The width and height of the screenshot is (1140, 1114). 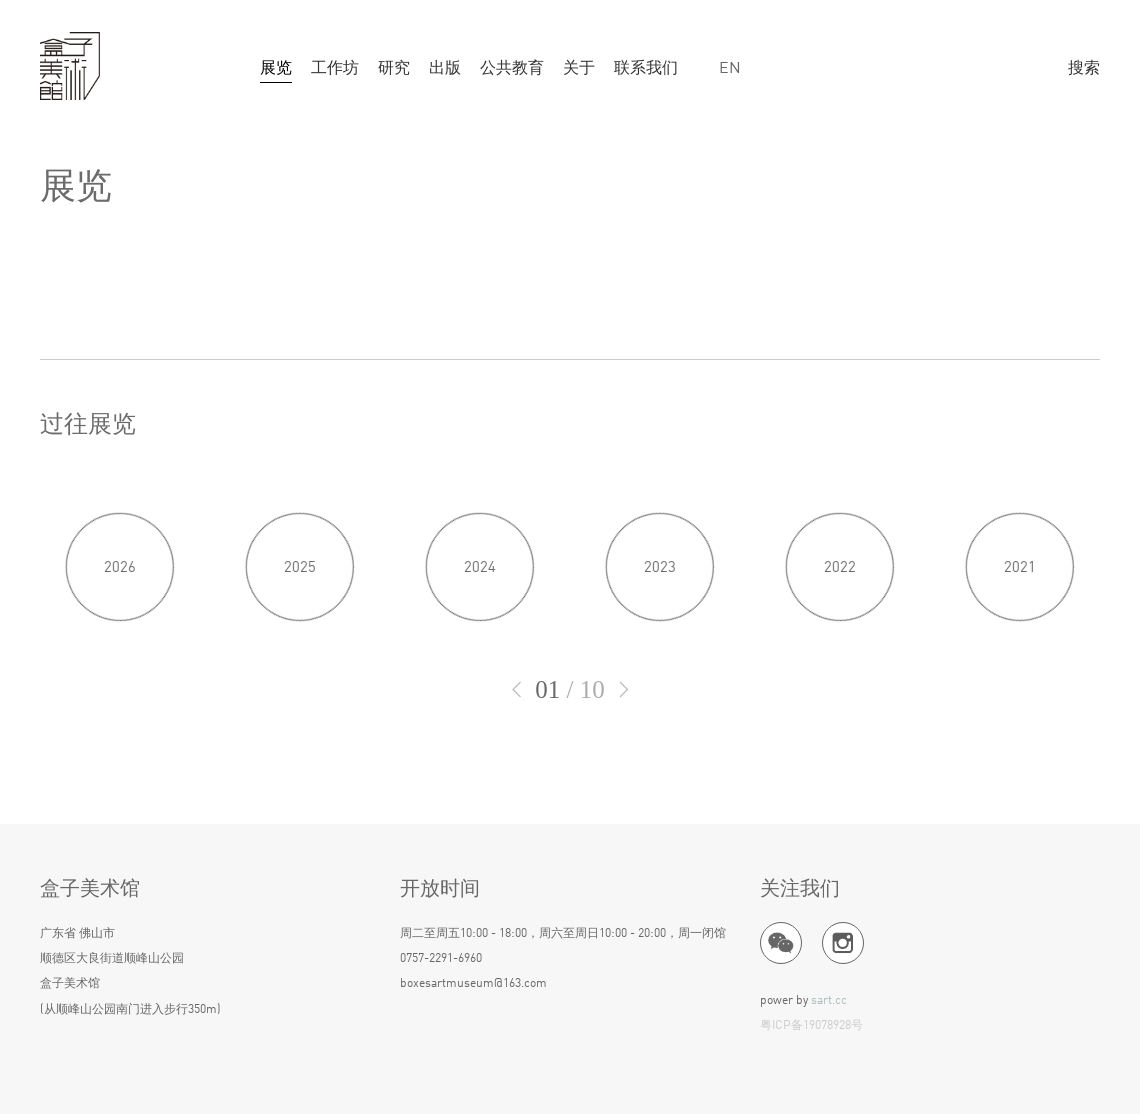 I want to click on 盒子美术馆, so click(x=70, y=67).